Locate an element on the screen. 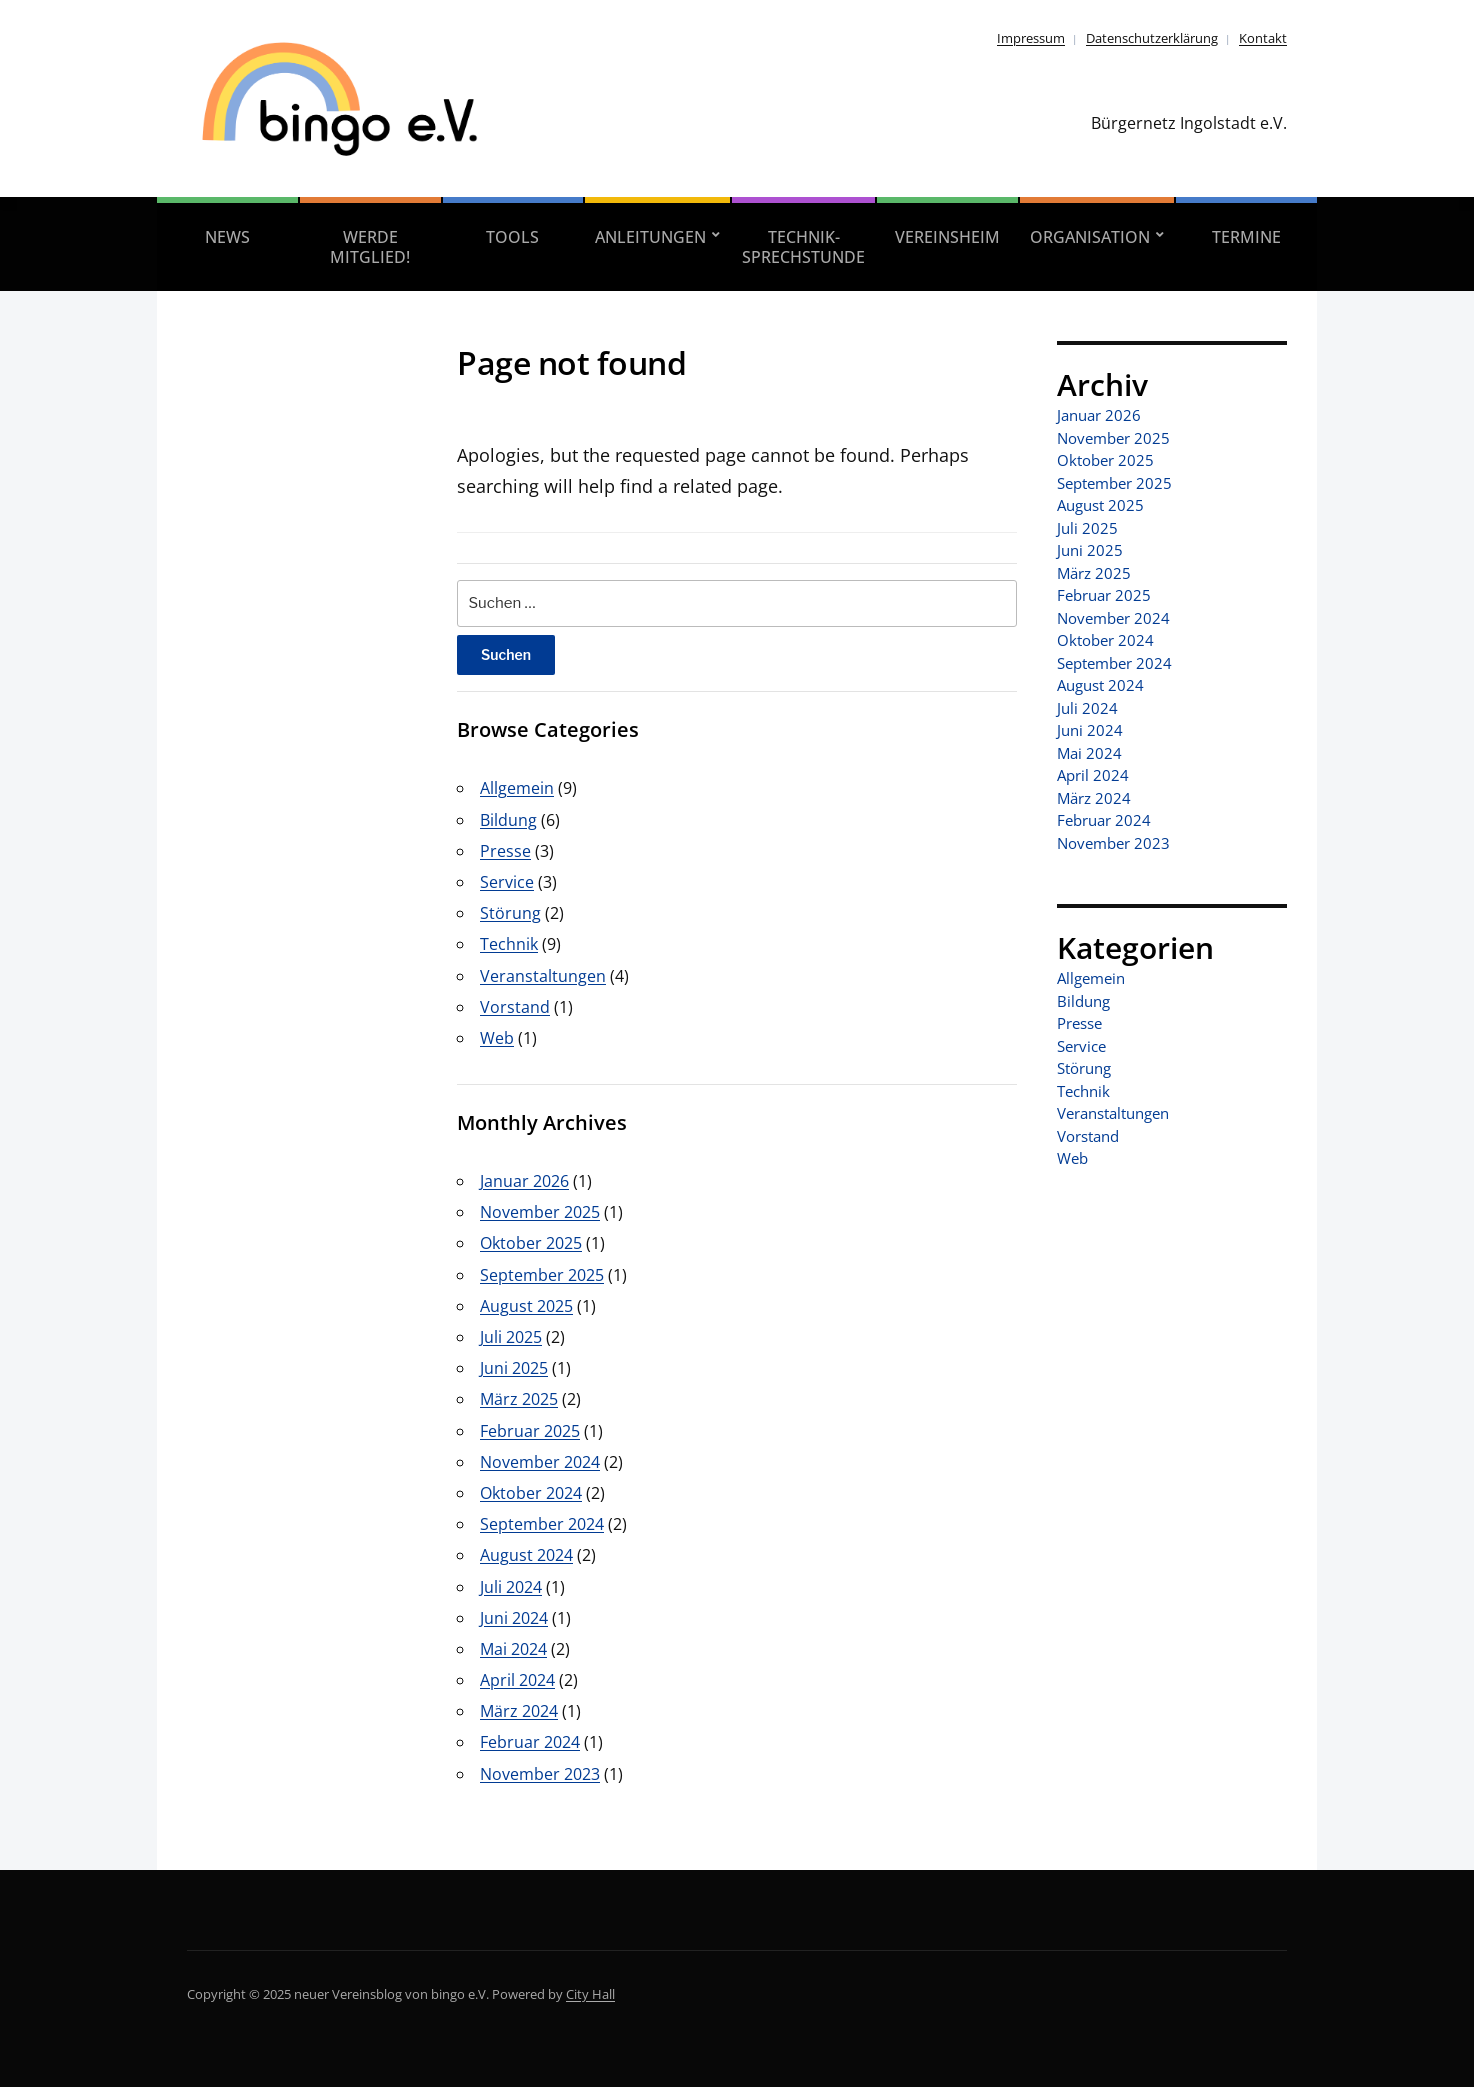  Juli 2024 is located at coordinates (511, 1587).